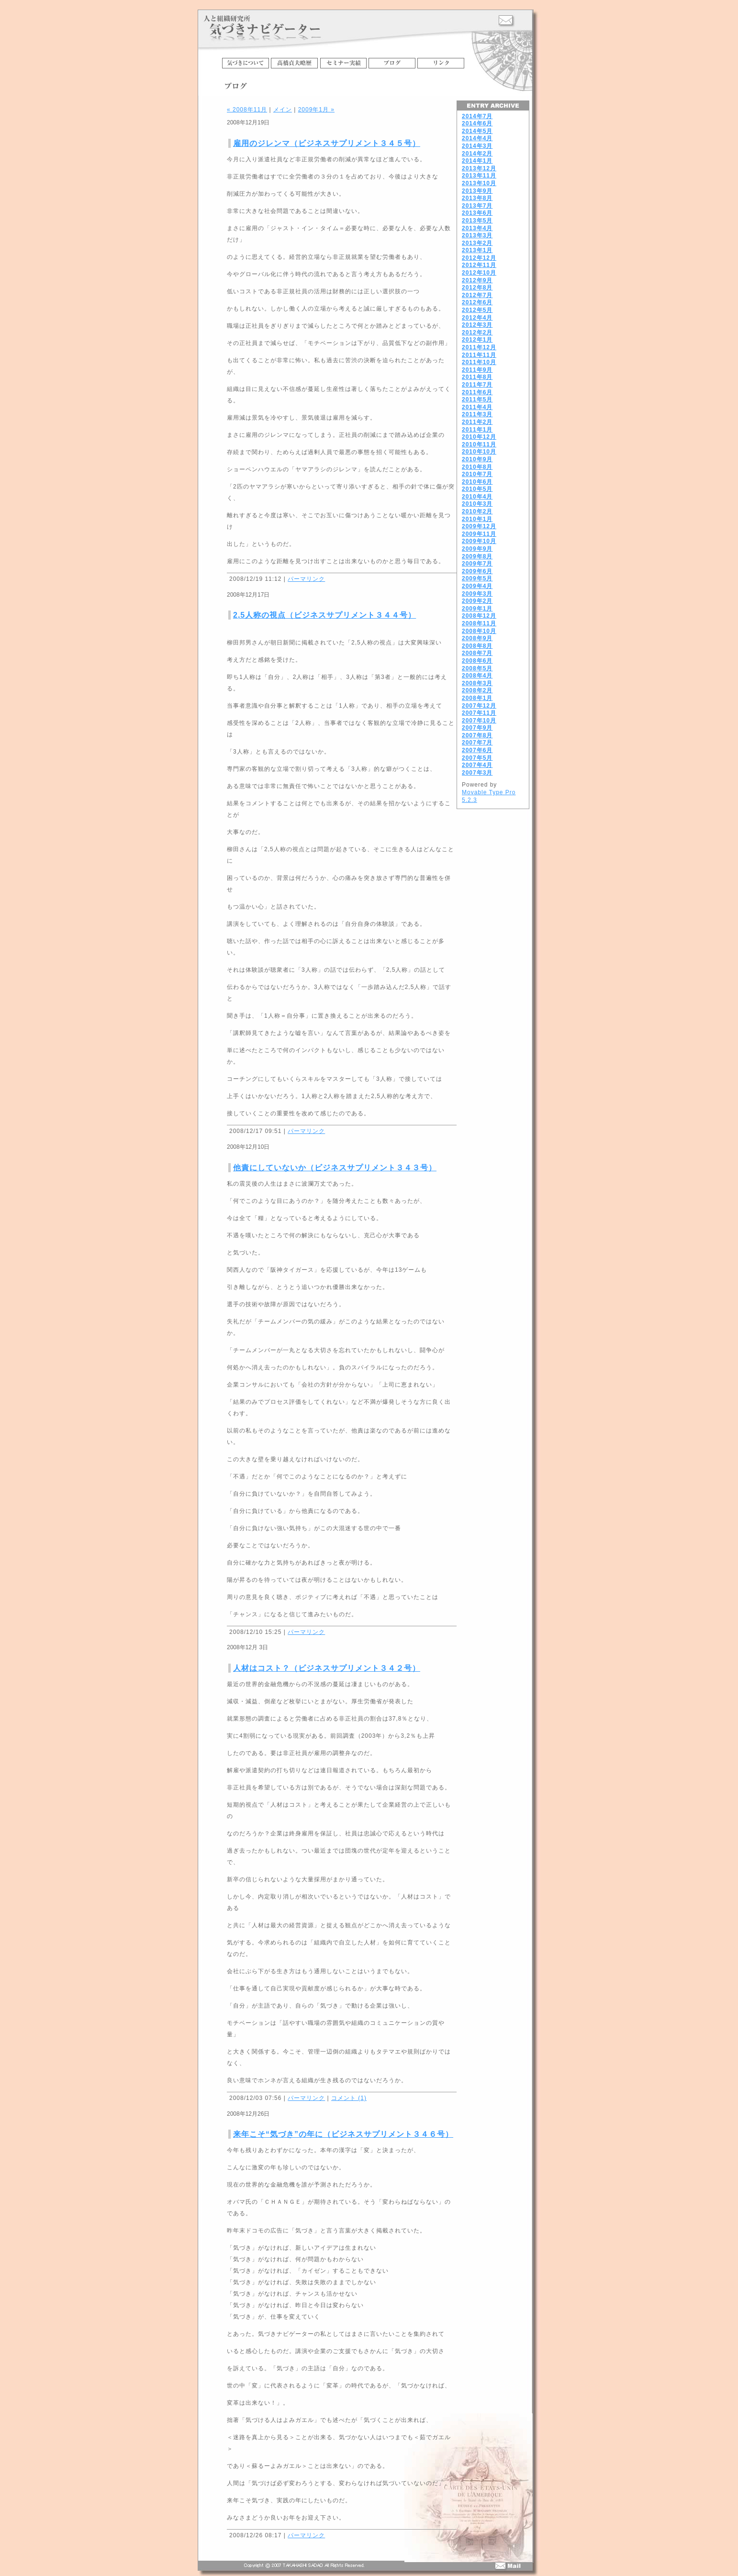 The width and height of the screenshot is (738, 2576). I want to click on 2010年11月, so click(479, 444).